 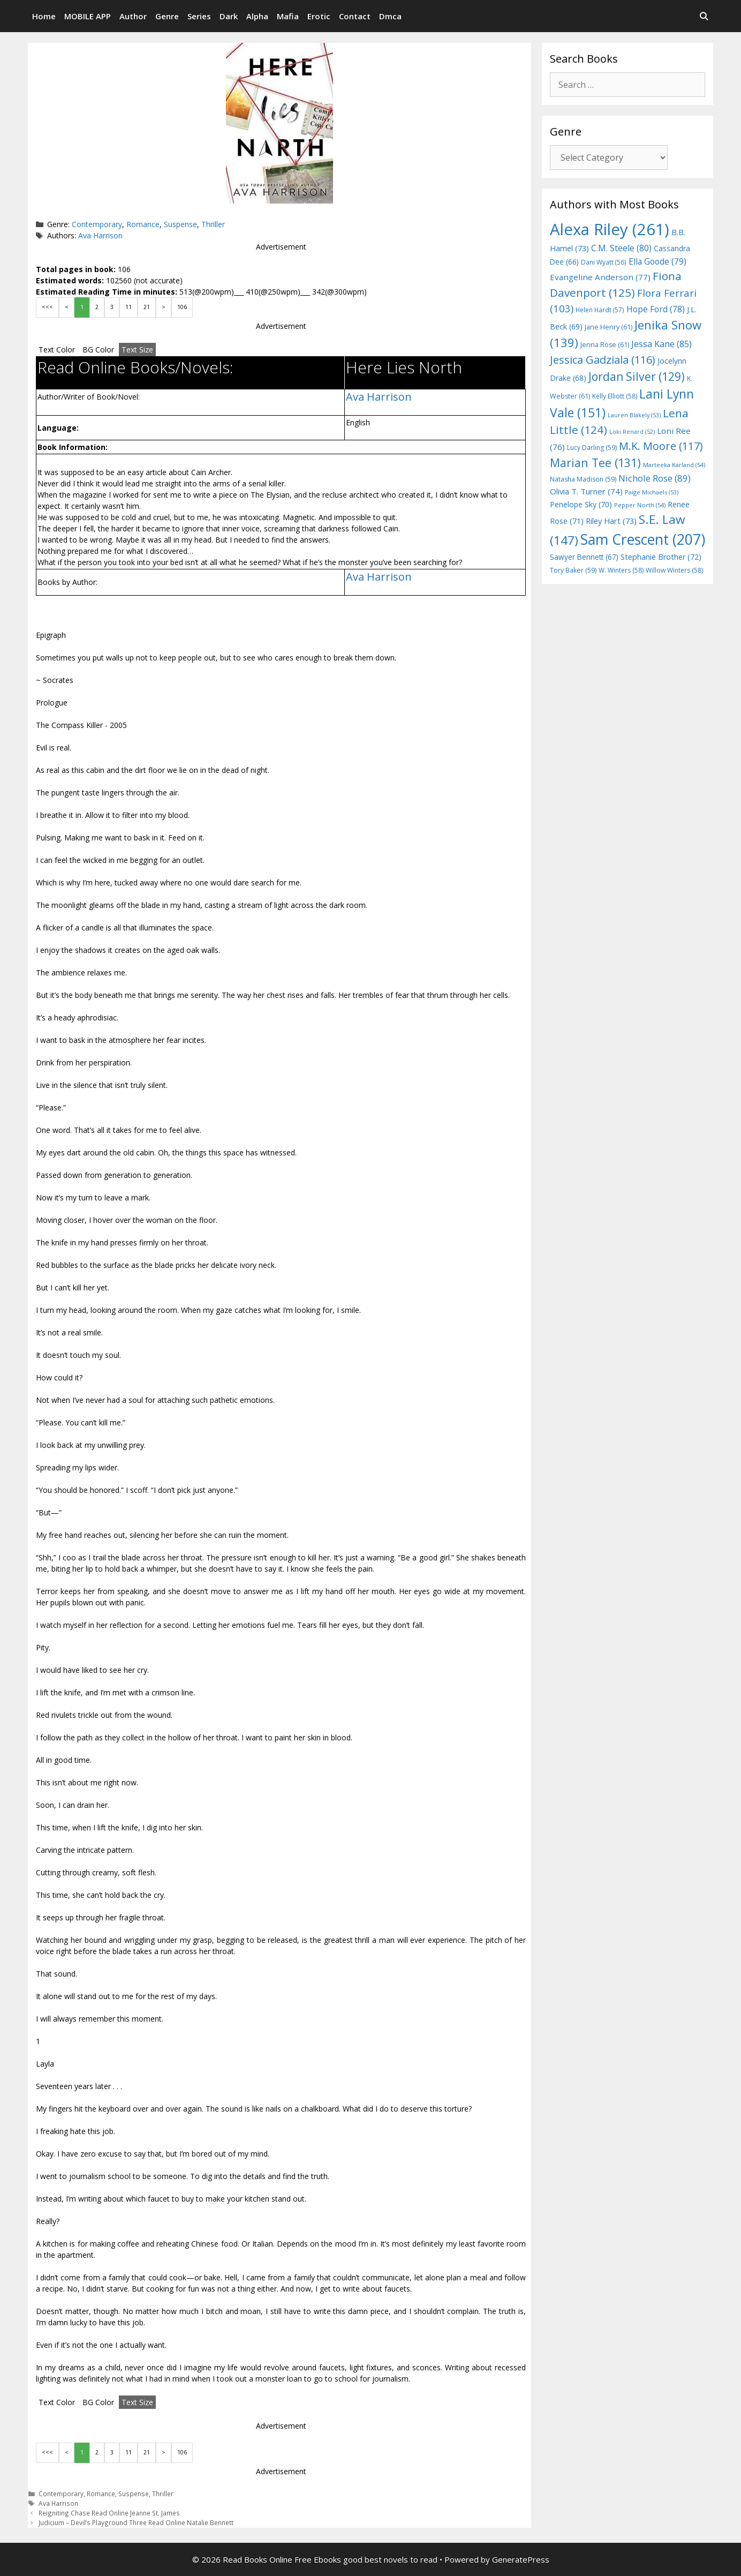 I want to click on Marian Tee [Marian Tee (131 items)], so click(x=595, y=462).